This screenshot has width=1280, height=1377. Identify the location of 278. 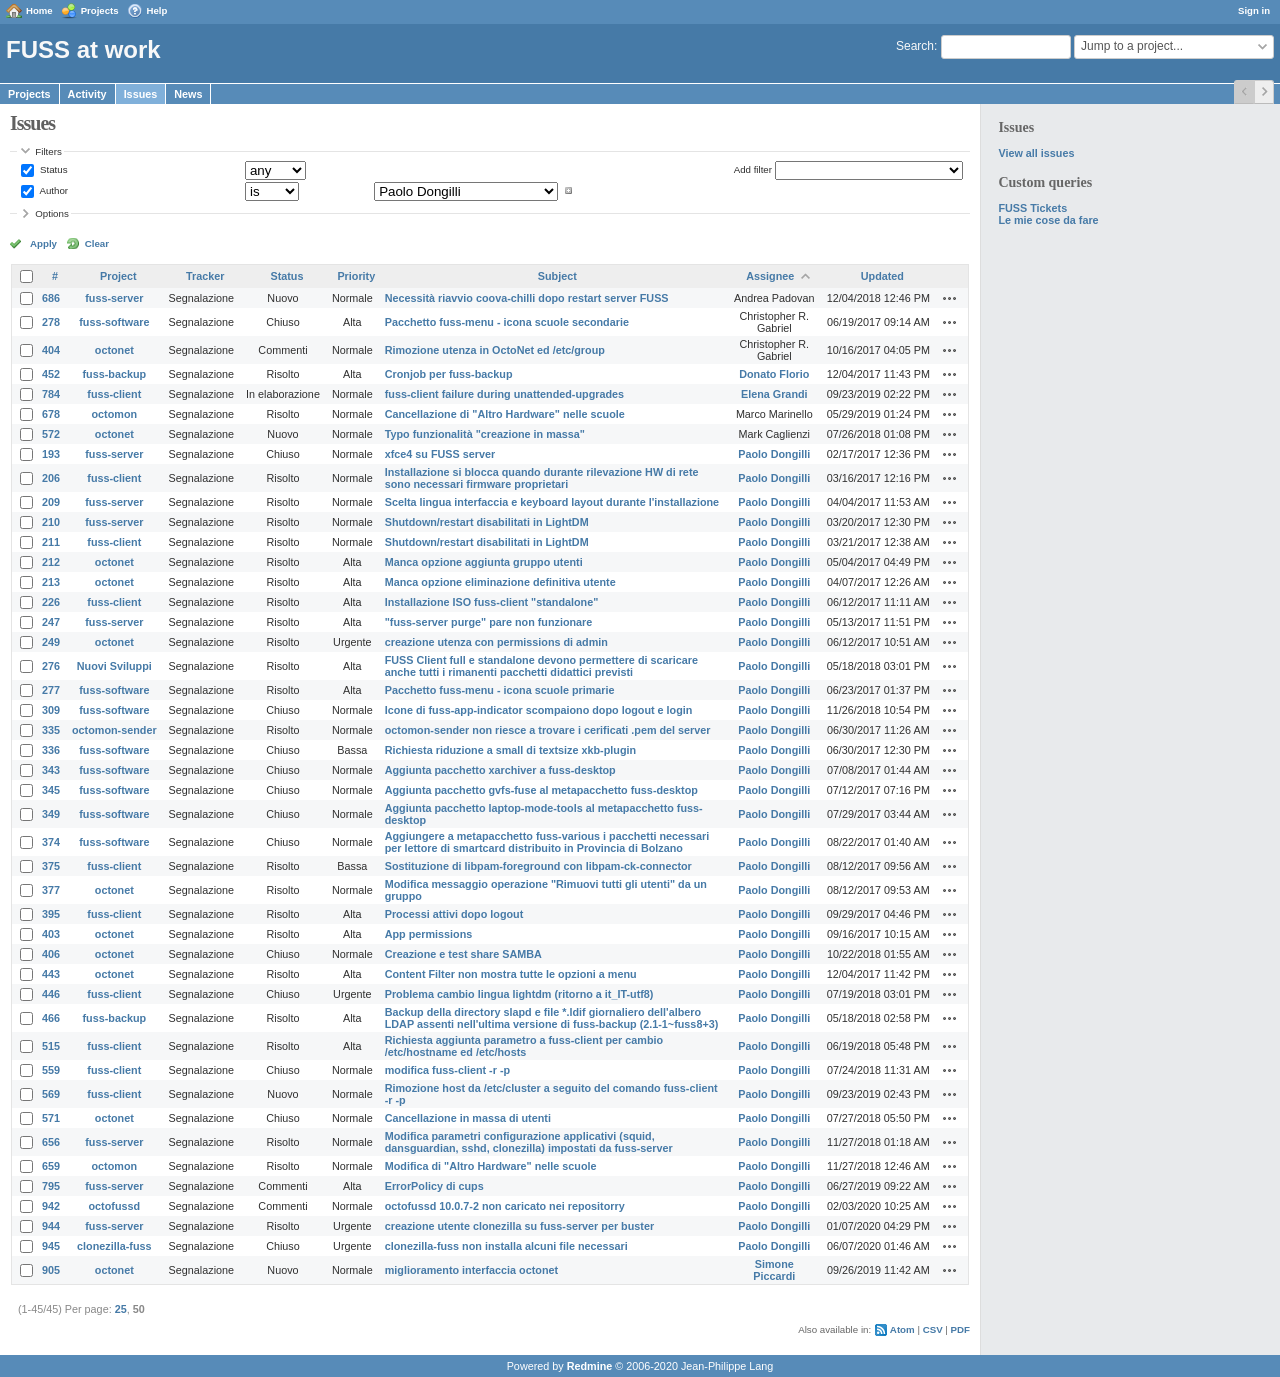
(51, 322).